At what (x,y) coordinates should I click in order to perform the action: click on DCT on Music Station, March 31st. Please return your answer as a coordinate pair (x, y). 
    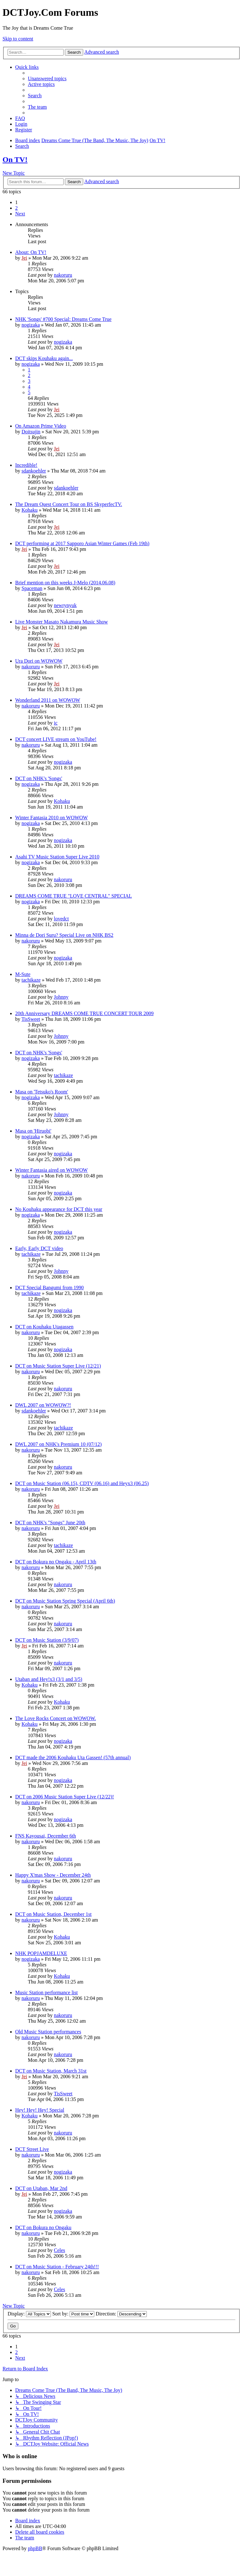
    Looking at the image, I should click on (50, 2070).